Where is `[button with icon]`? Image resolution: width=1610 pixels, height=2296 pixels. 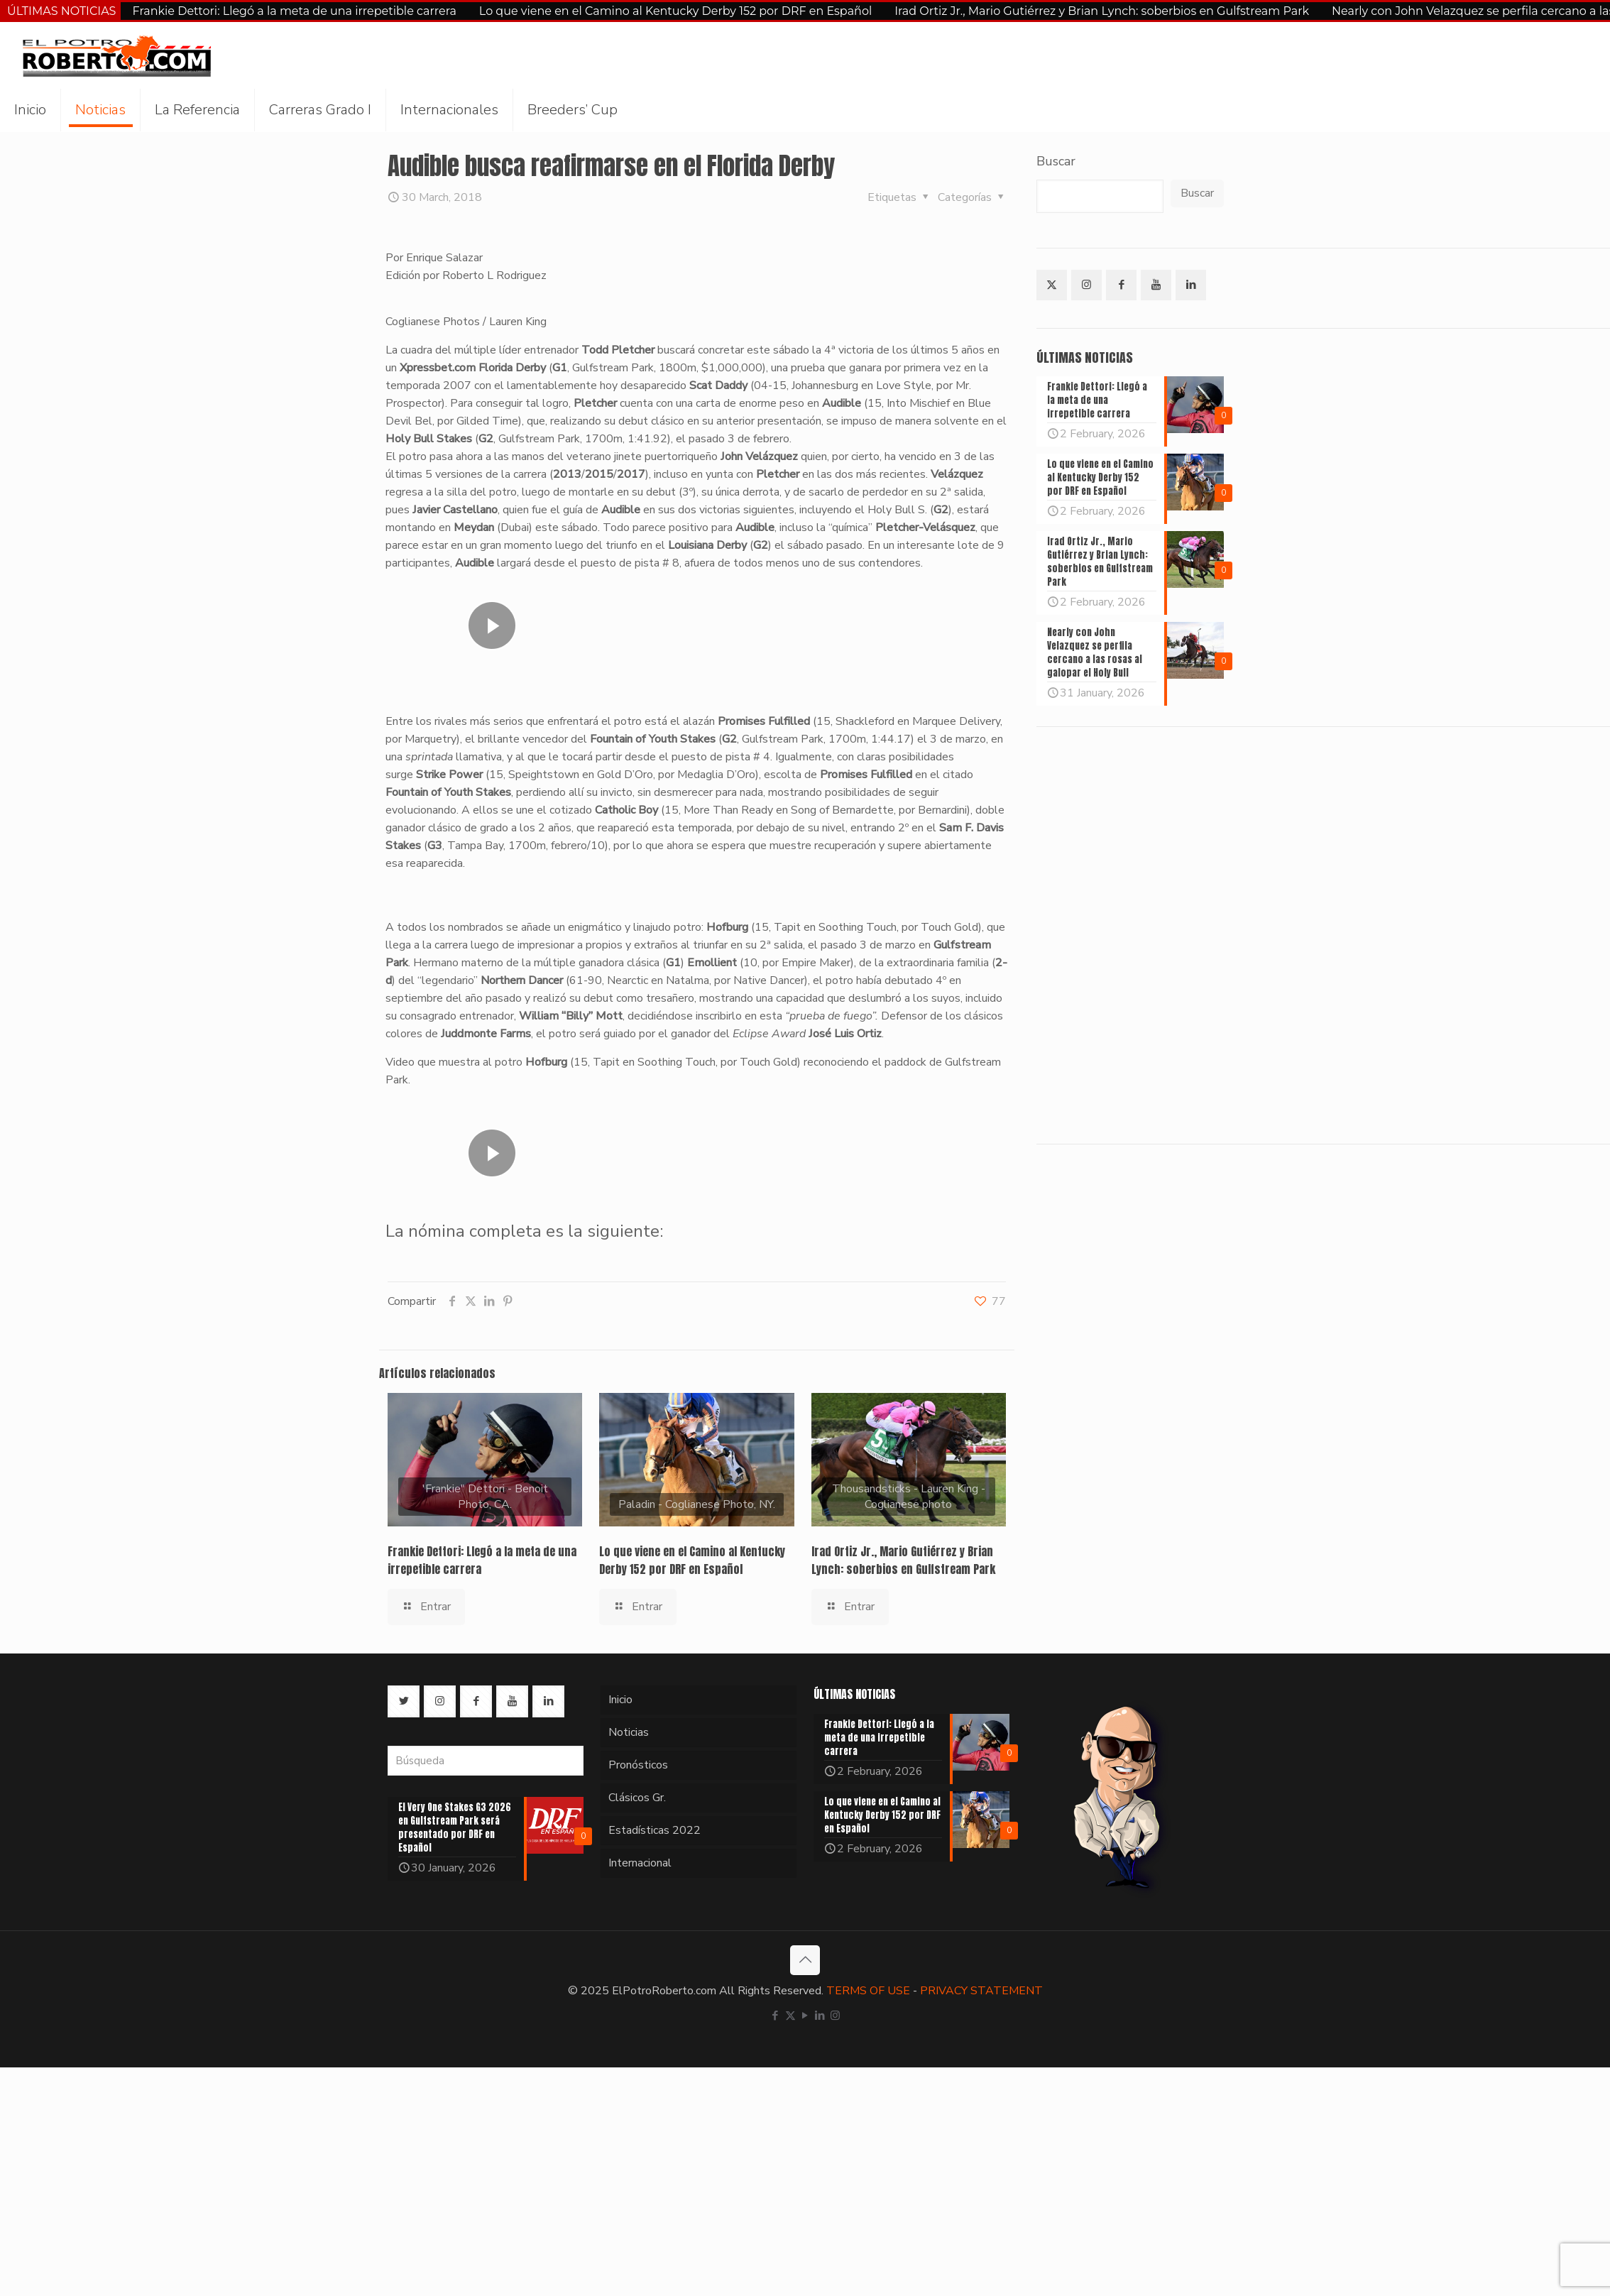
[button with icon] is located at coordinates (1051, 285).